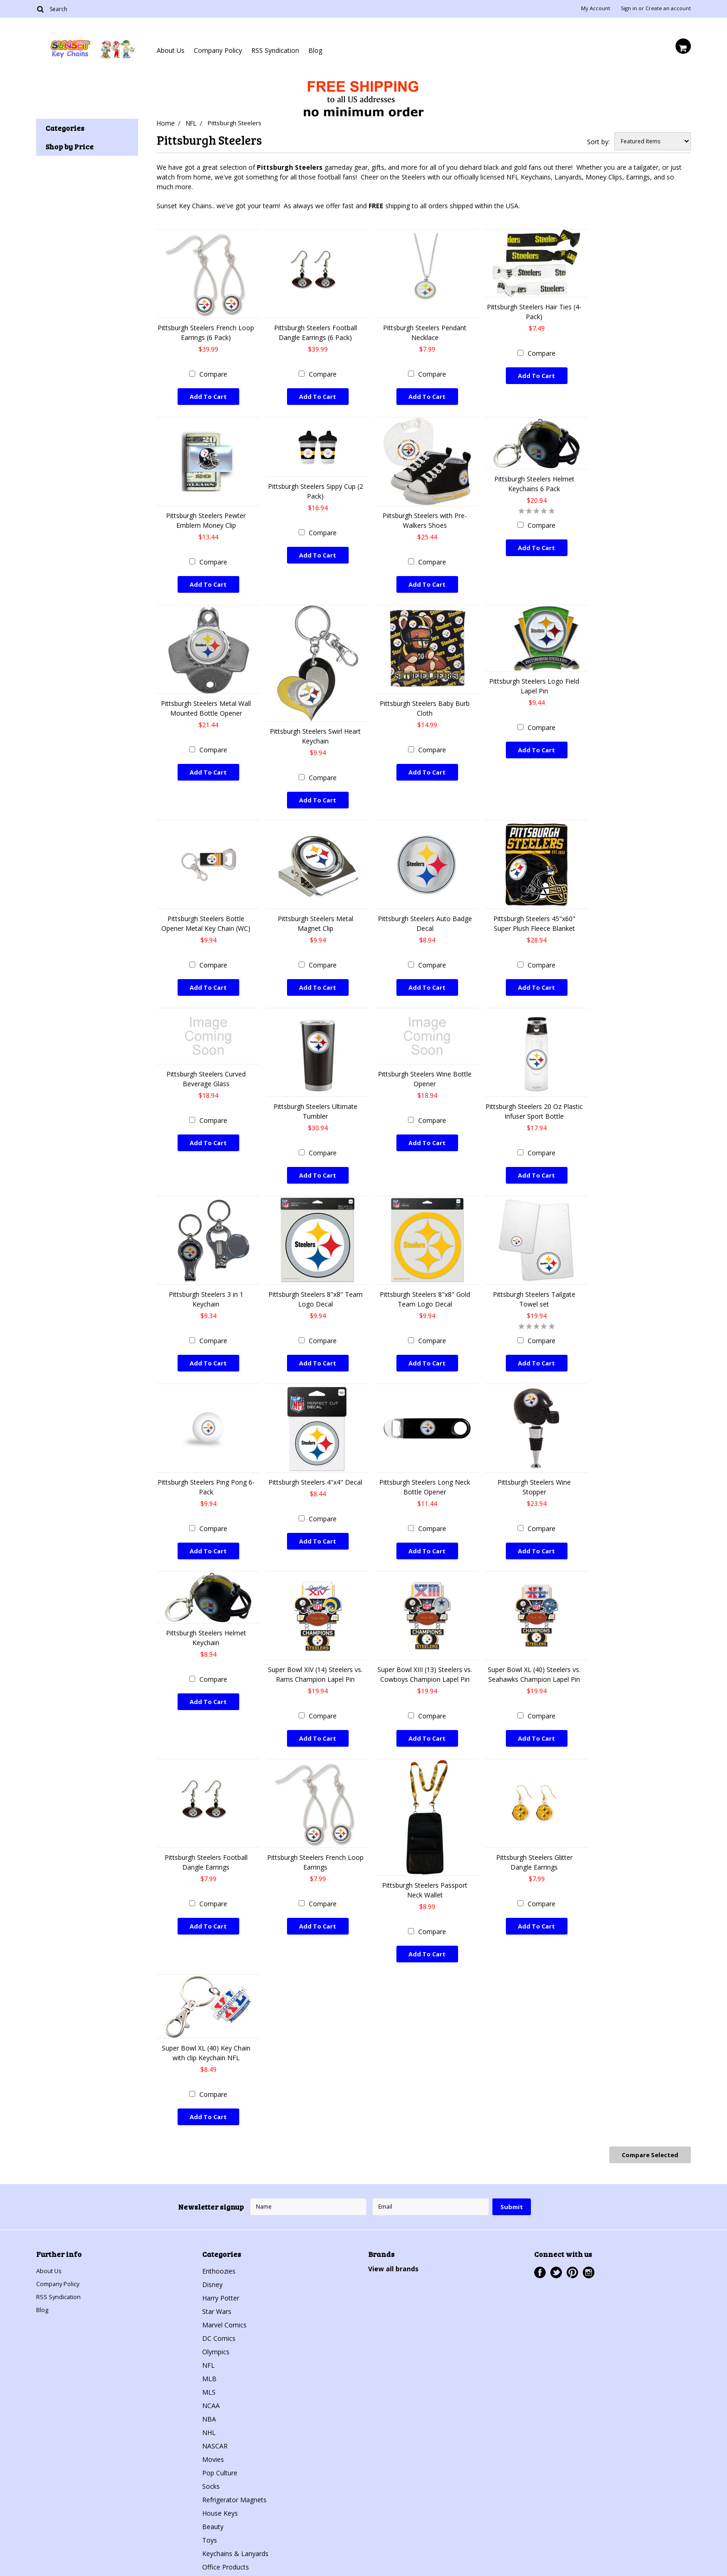 This screenshot has height=2576, width=727. What do you see at coordinates (216, 2322) in the screenshot?
I see `Olympics` at bounding box center [216, 2322].